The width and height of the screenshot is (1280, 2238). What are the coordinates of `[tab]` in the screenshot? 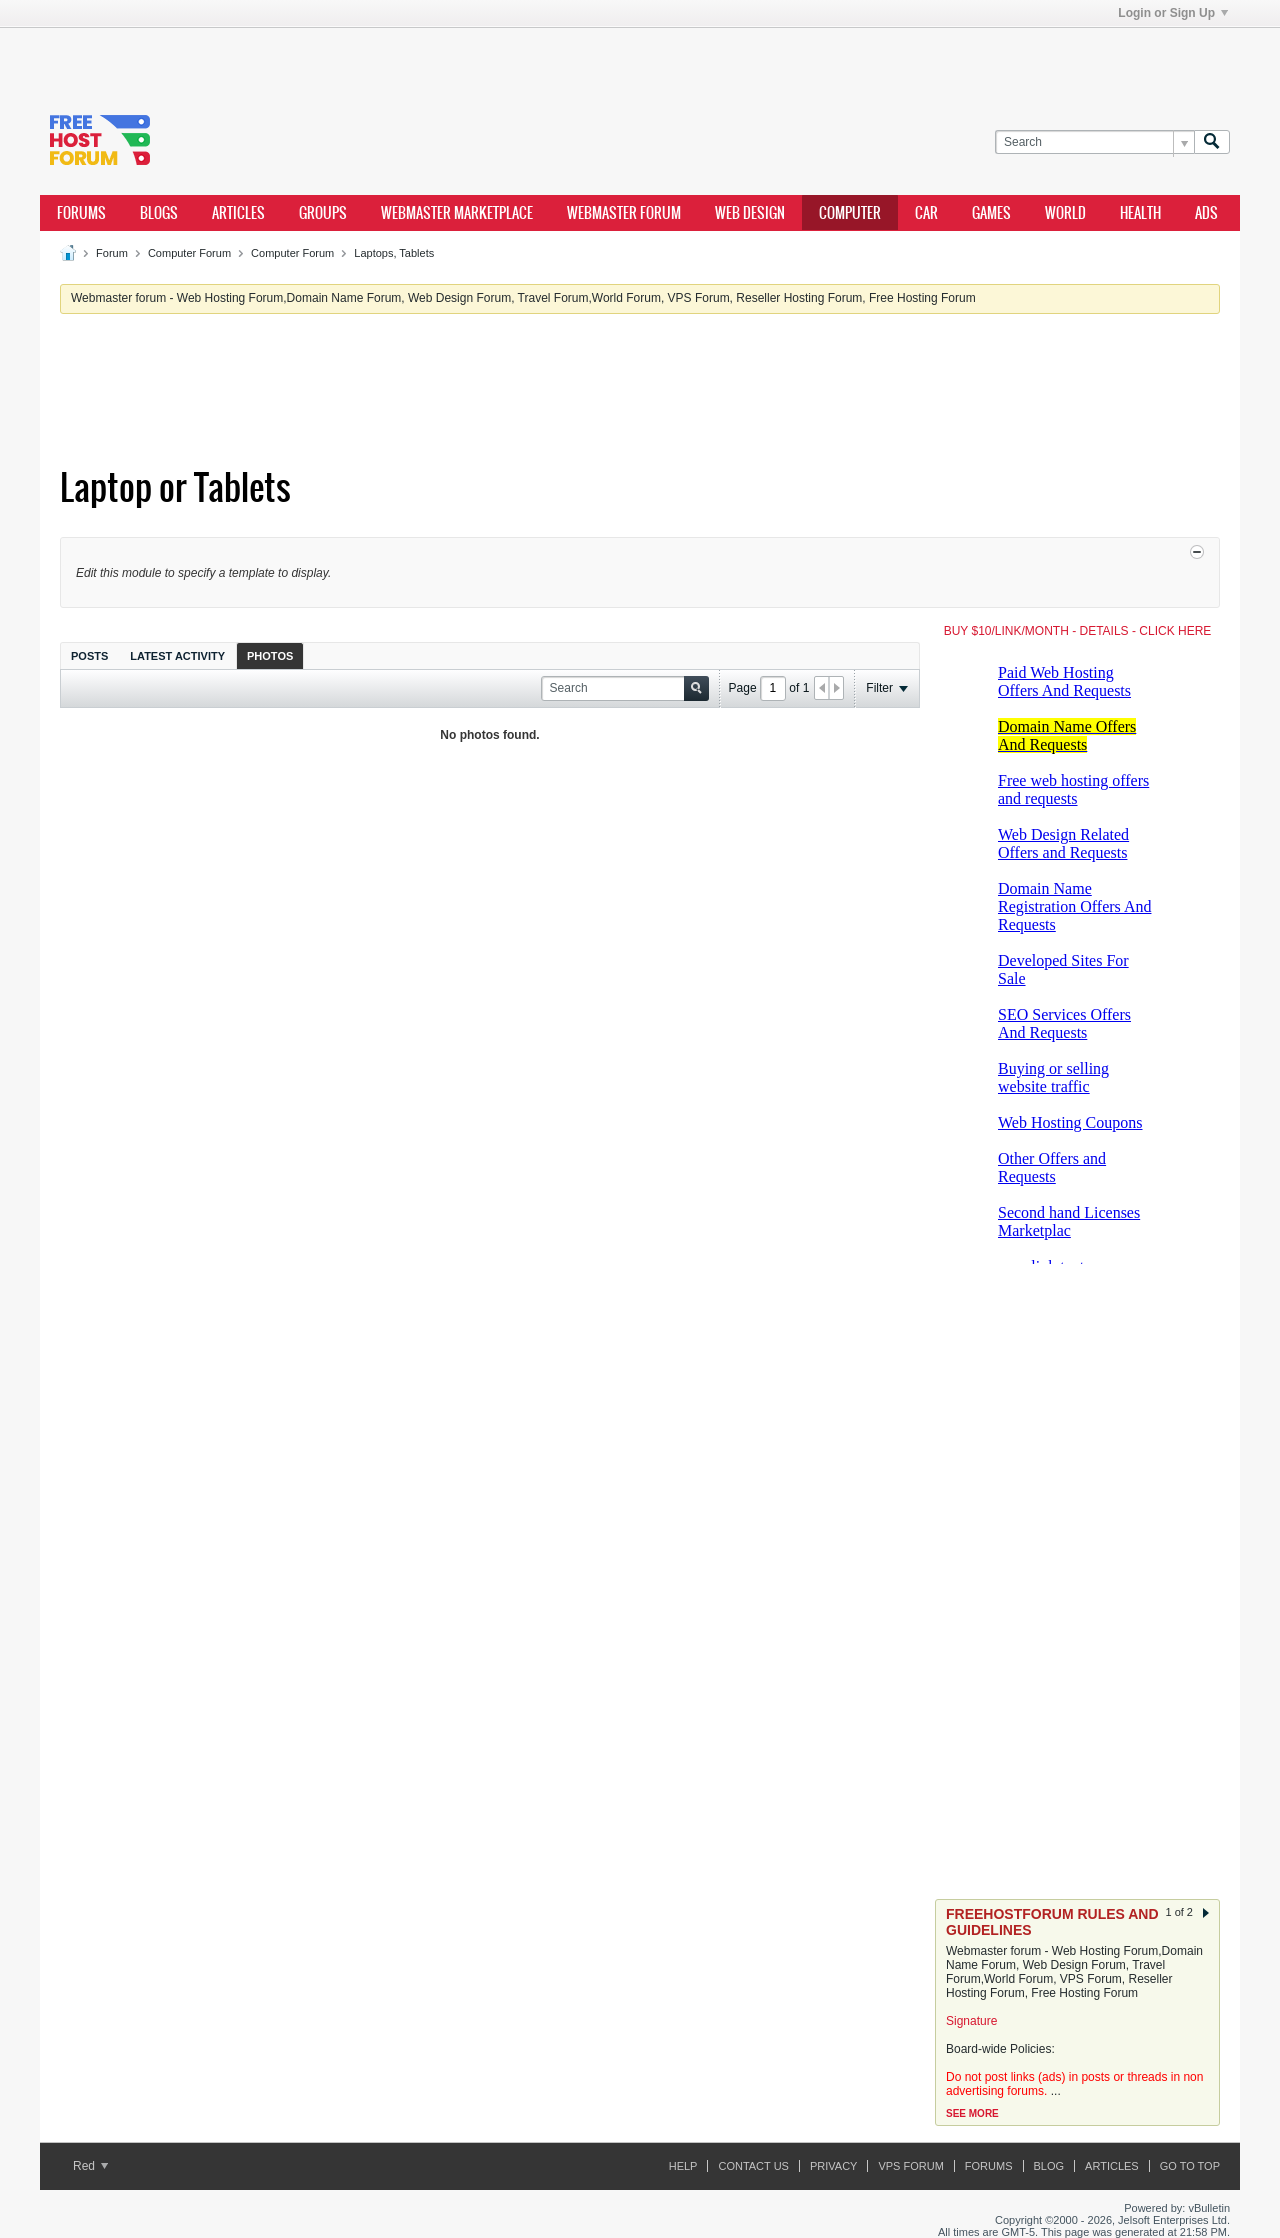 It's located at (89, 655).